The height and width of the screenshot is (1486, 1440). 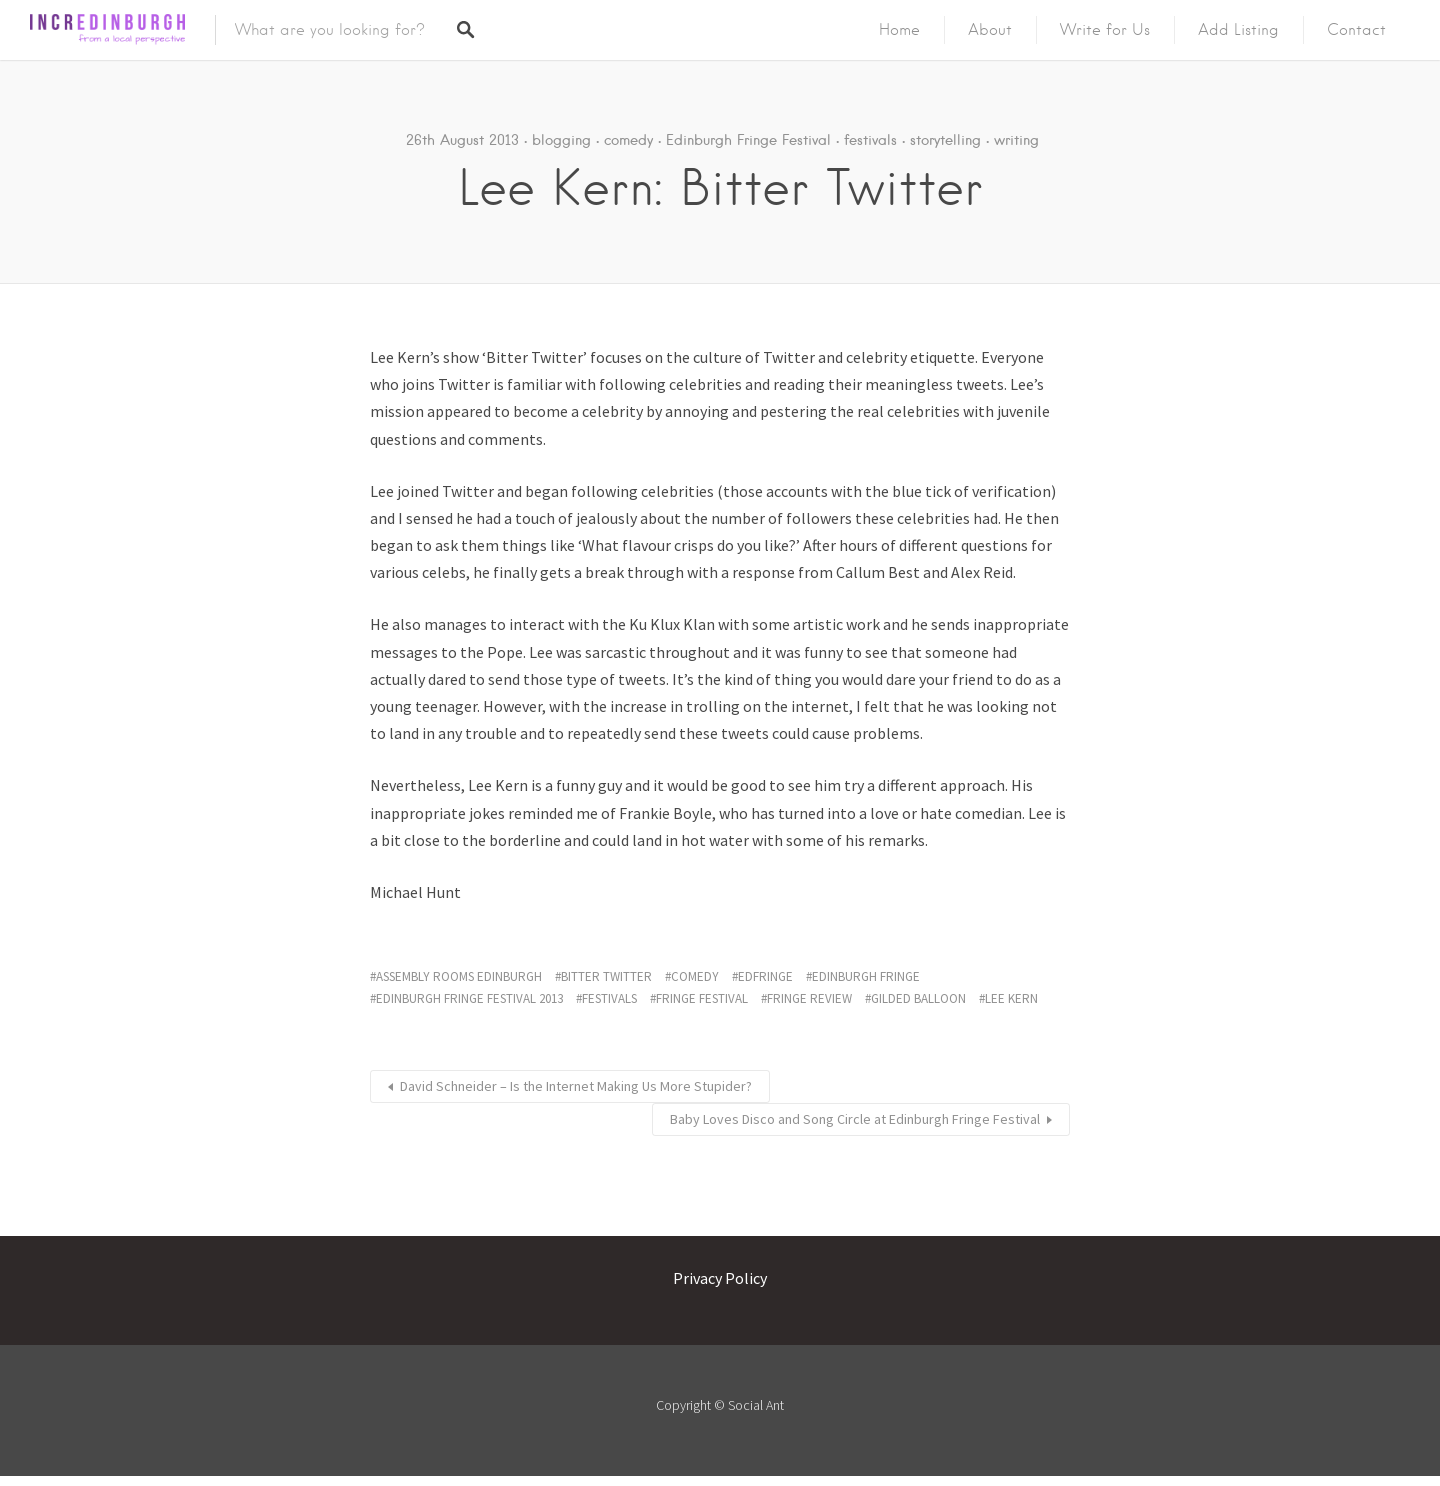 What do you see at coordinates (809, 998) in the screenshot?
I see `fringe review` at bounding box center [809, 998].